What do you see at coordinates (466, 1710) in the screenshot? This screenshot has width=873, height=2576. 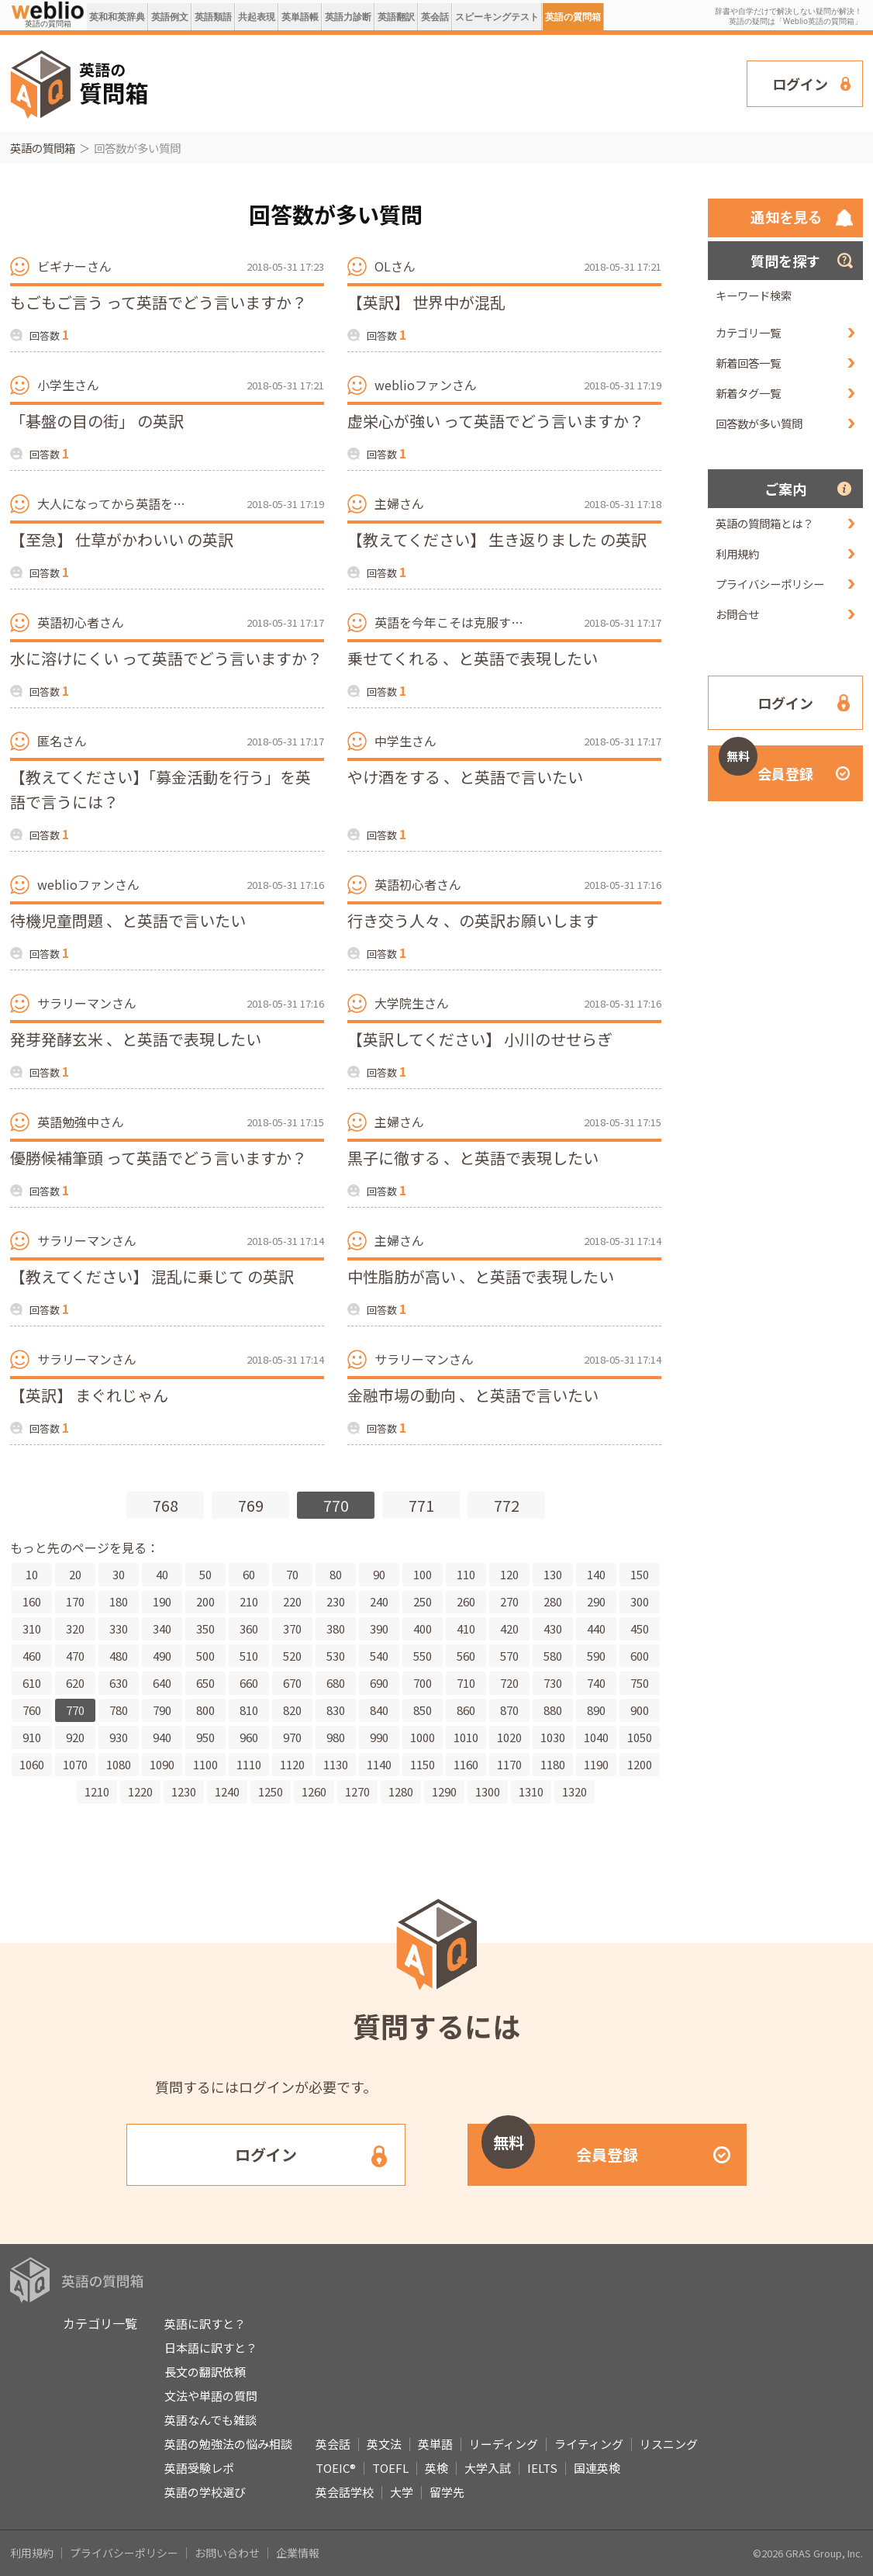 I see `860` at bounding box center [466, 1710].